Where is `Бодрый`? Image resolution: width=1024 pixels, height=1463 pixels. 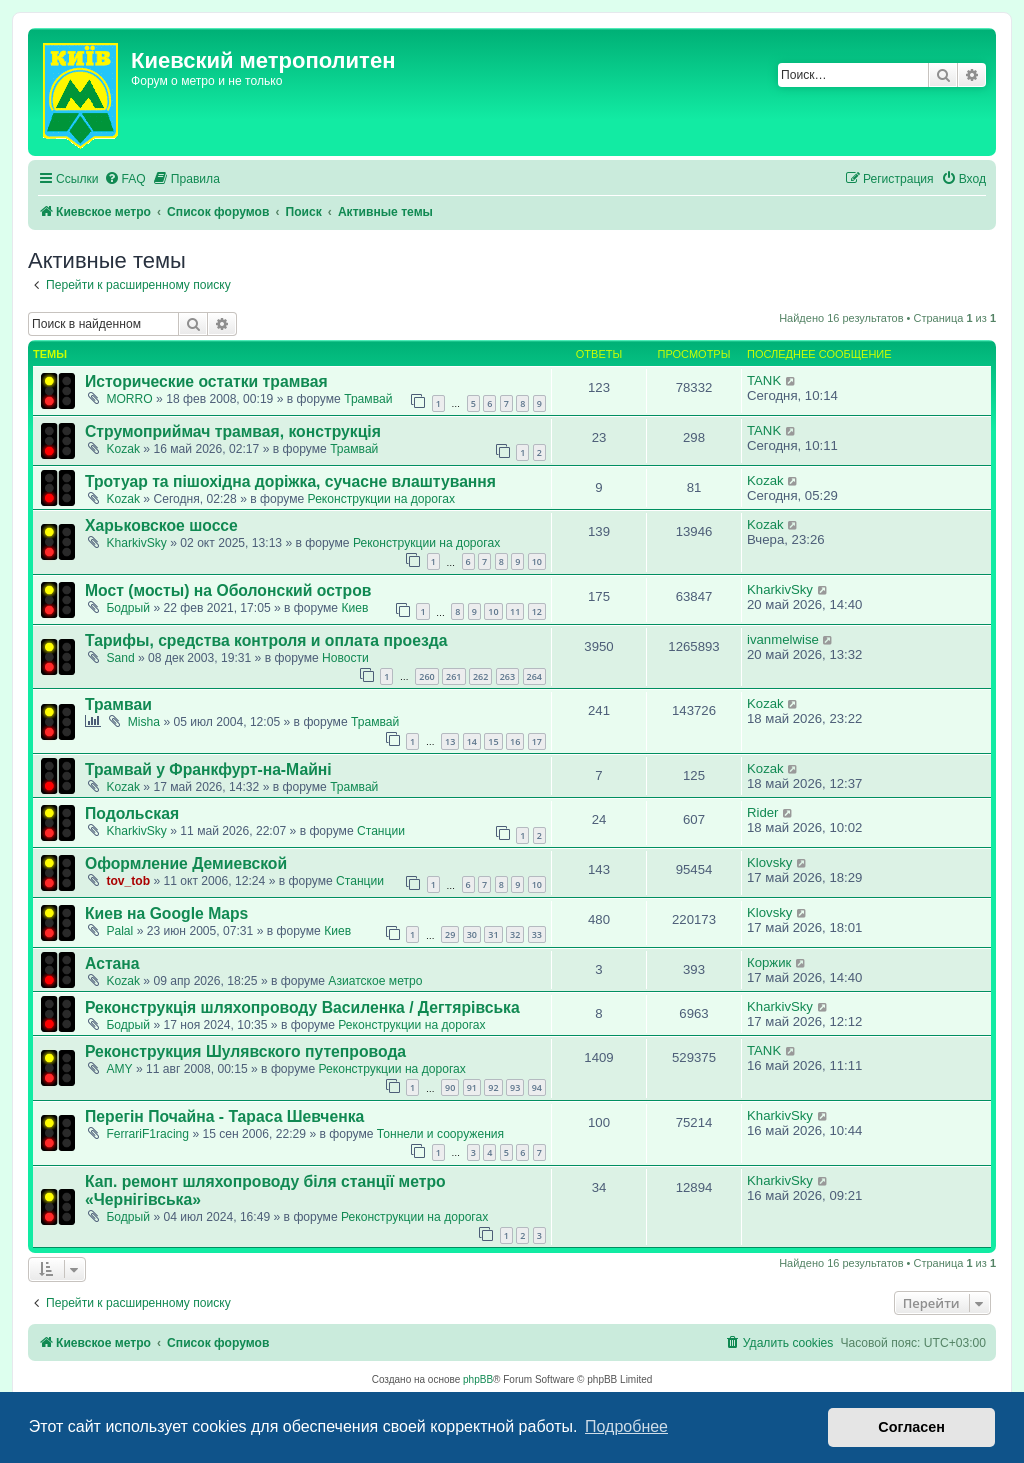
Бодрый is located at coordinates (128, 608).